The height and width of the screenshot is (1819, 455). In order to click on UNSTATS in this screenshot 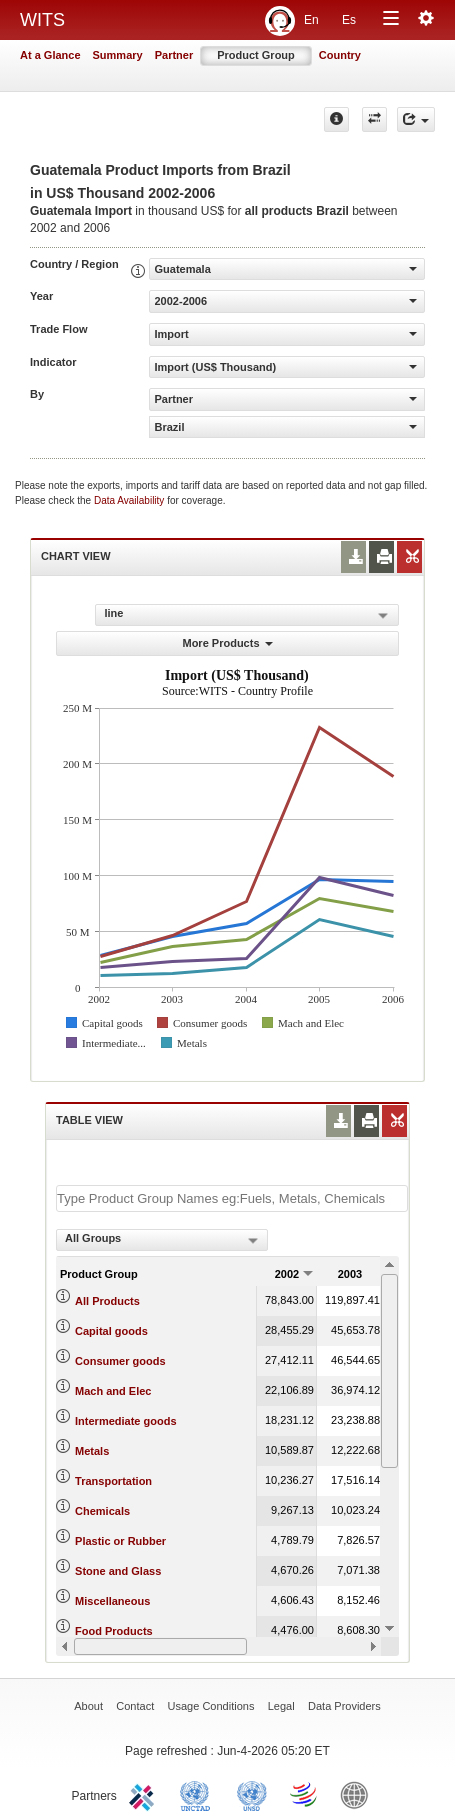, I will do `click(252, 1794)`.